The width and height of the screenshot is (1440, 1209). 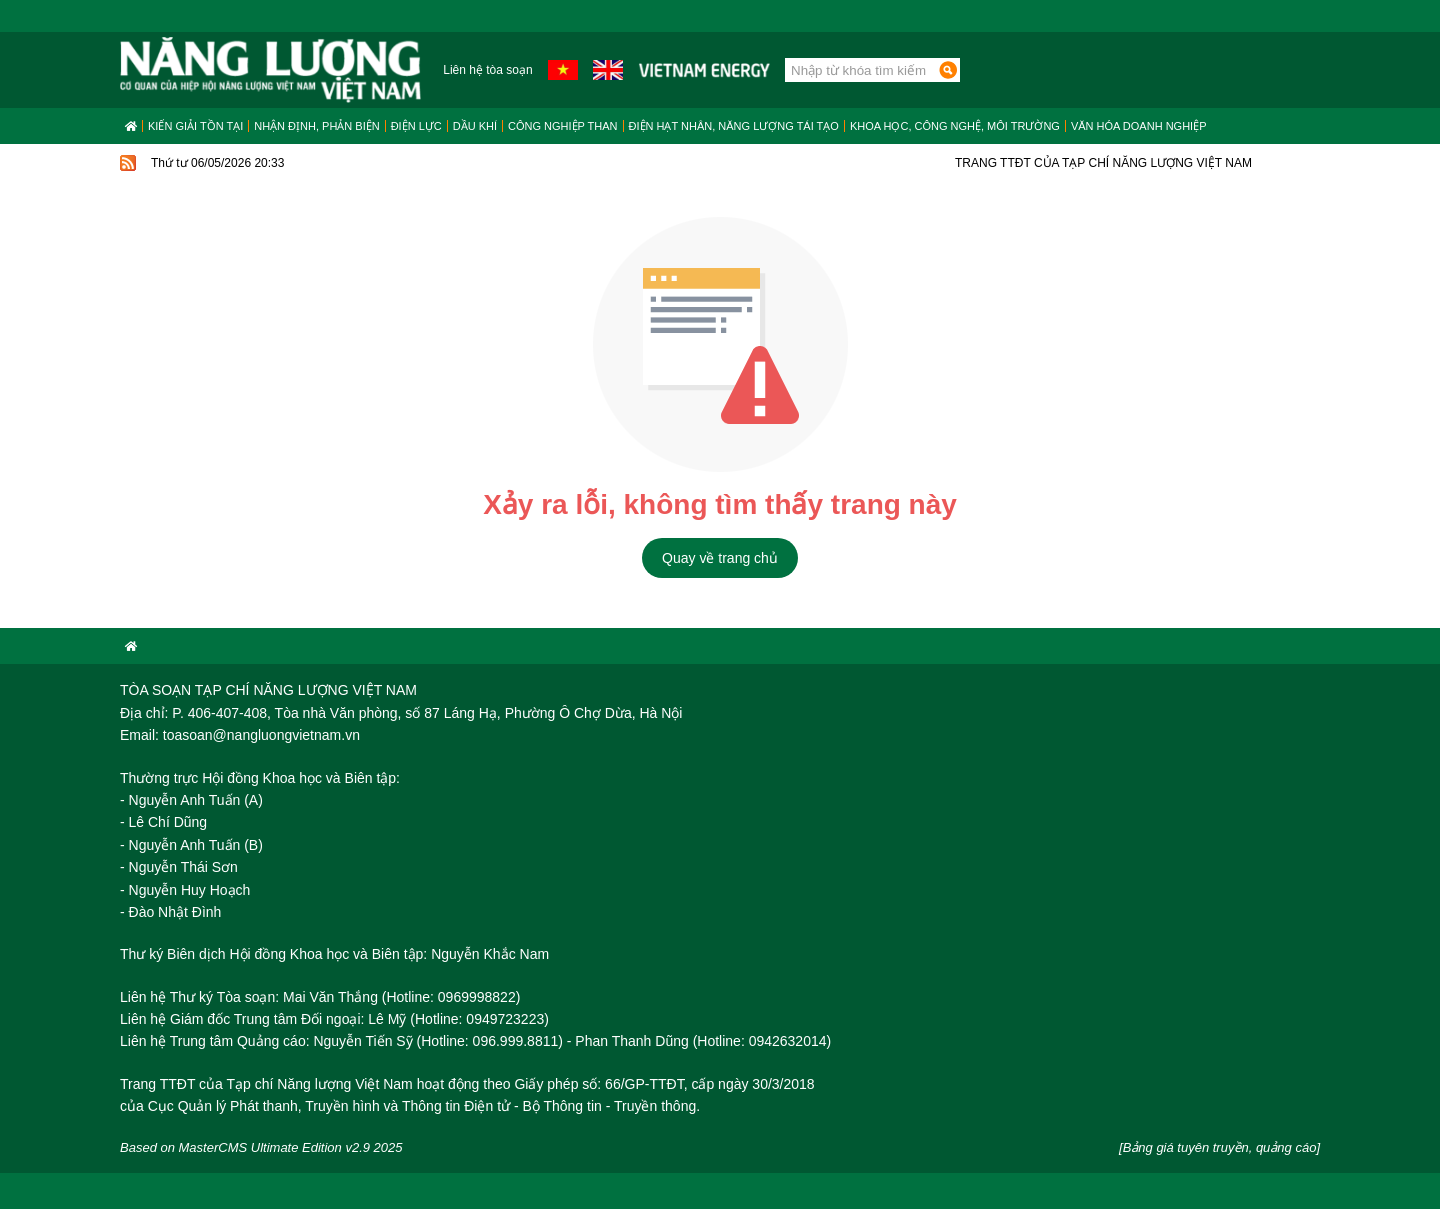 I want to click on [Bảng giá tuyên truyền, quảng cáo], so click(x=1219, y=1147).